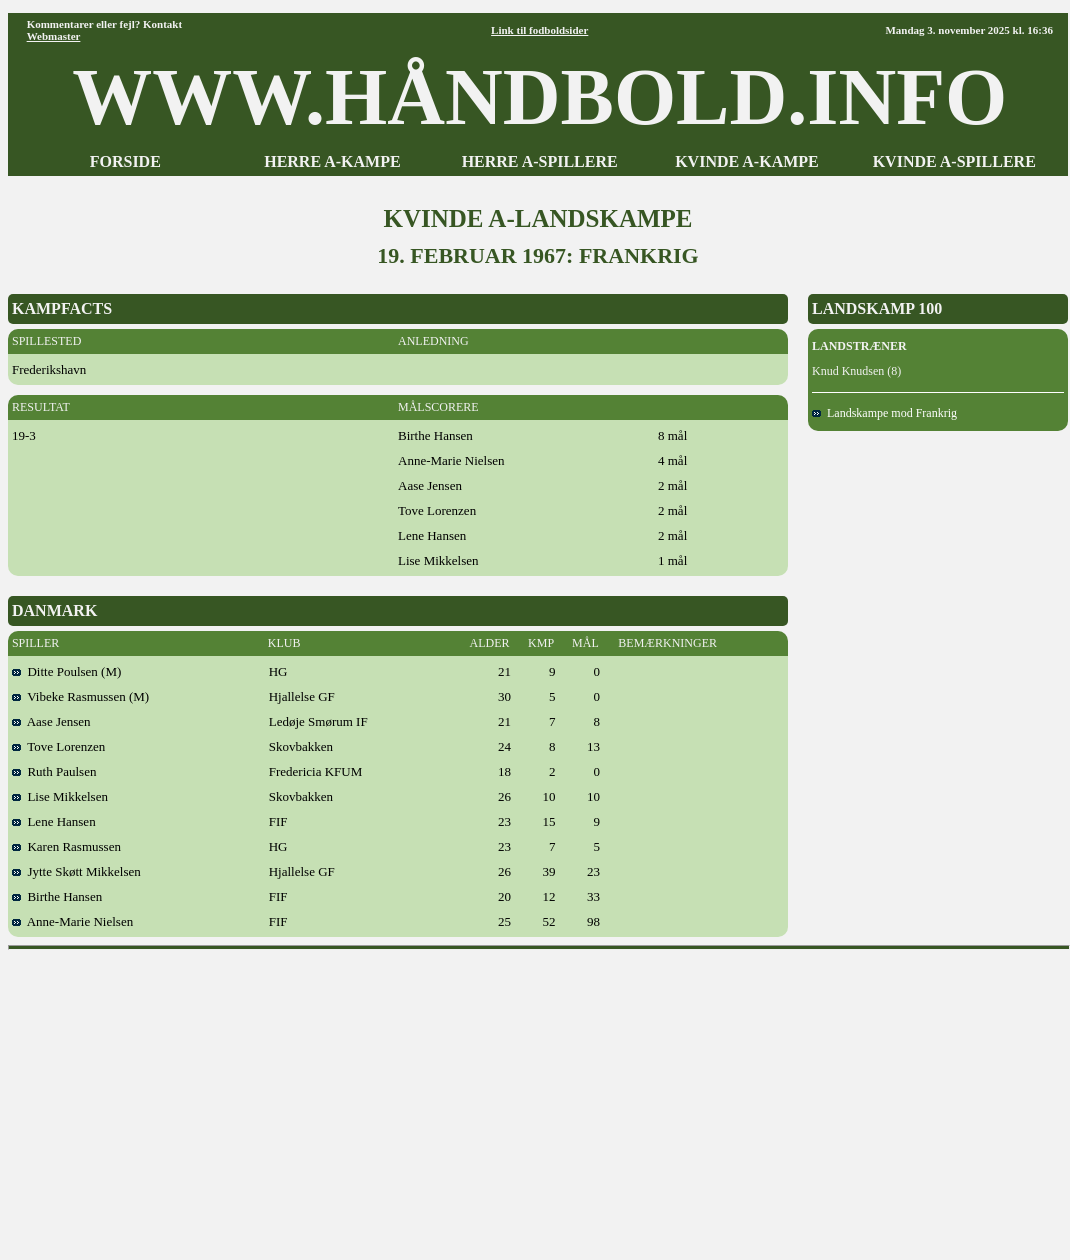 The height and width of the screenshot is (1260, 1070). What do you see at coordinates (125, 161) in the screenshot?
I see `FORSIDE` at bounding box center [125, 161].